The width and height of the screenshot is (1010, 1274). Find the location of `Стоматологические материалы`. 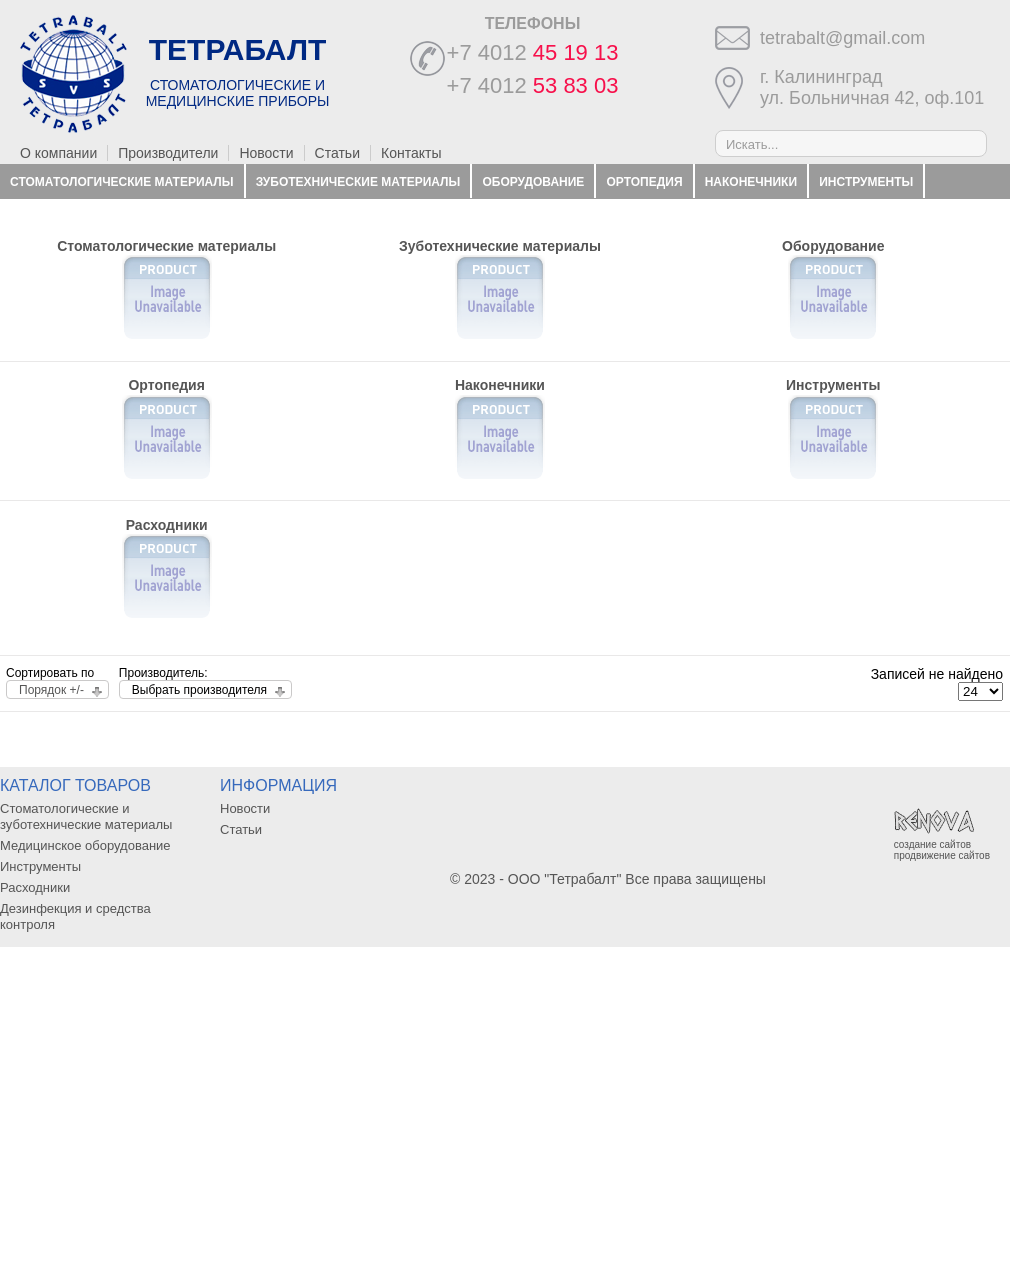

Стоматологические материалы is located at coordinates (121, 182).